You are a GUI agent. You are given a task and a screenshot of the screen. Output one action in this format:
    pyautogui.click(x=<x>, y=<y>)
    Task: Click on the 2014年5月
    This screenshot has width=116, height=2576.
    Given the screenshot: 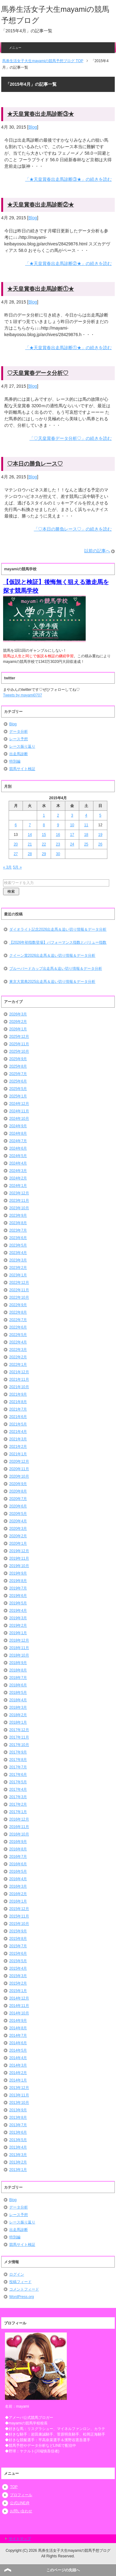 What is the action you would take?
    pyautogui.click(x=18, y=2050)
    